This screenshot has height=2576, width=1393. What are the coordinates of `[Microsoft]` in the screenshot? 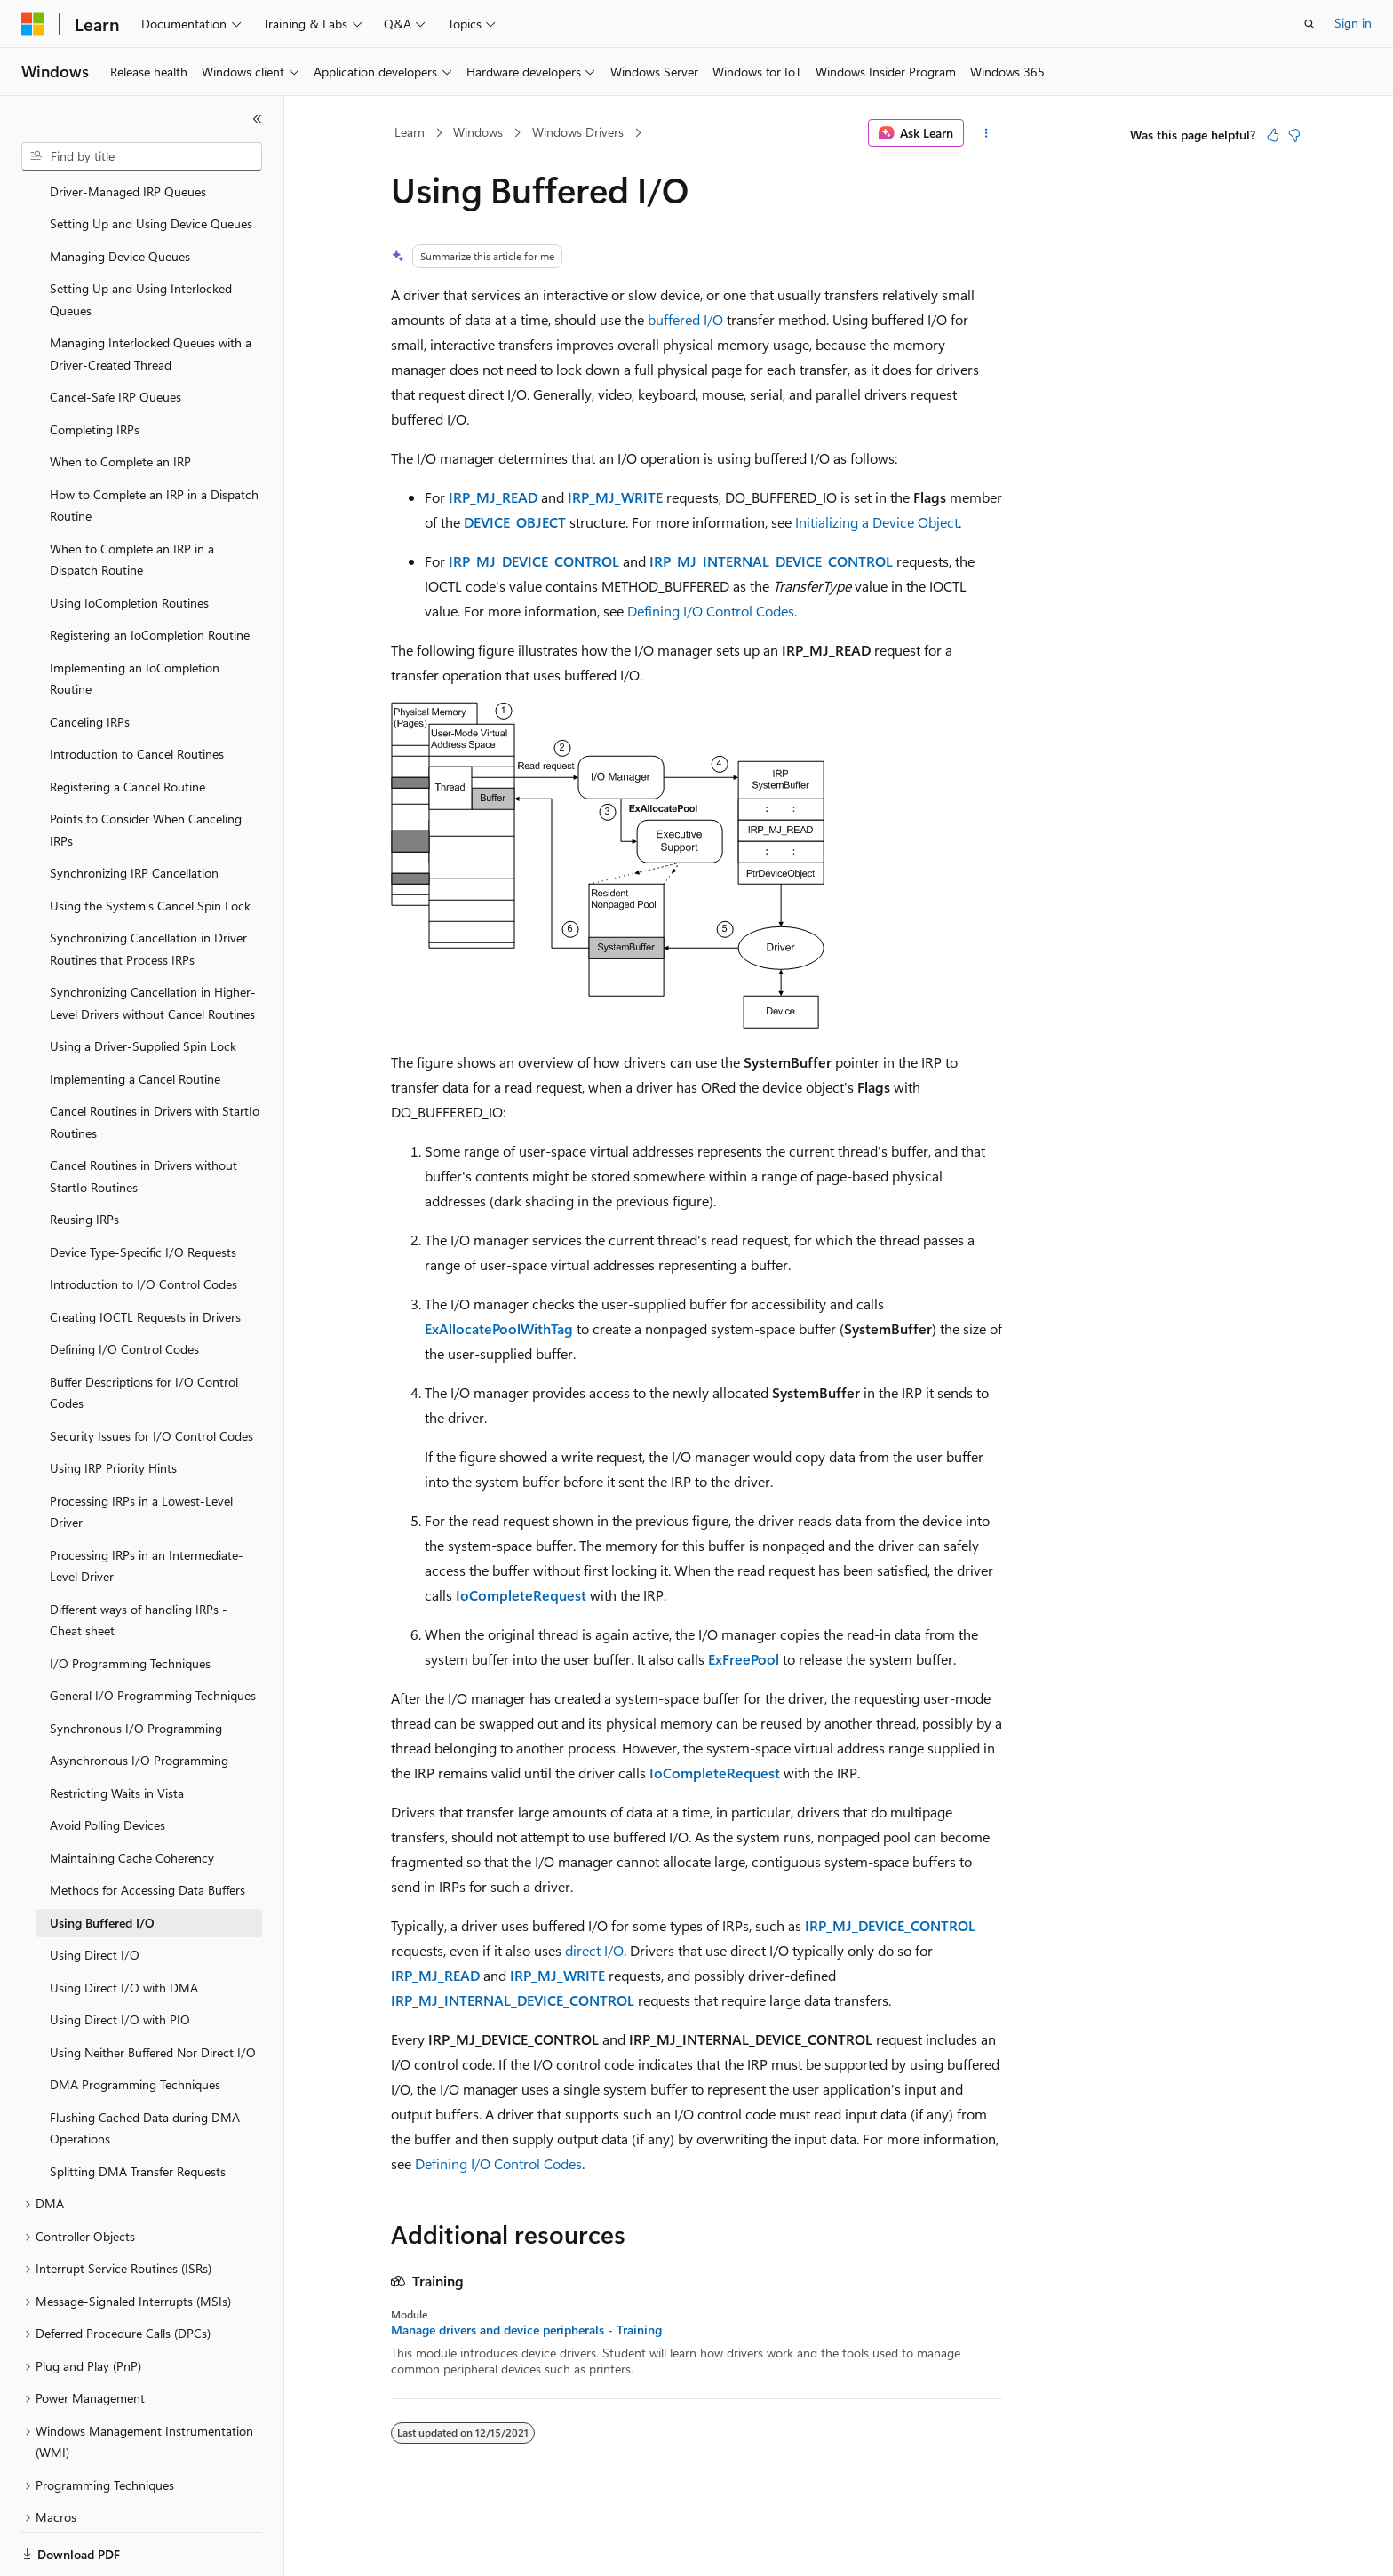 It's located at (32, 24).